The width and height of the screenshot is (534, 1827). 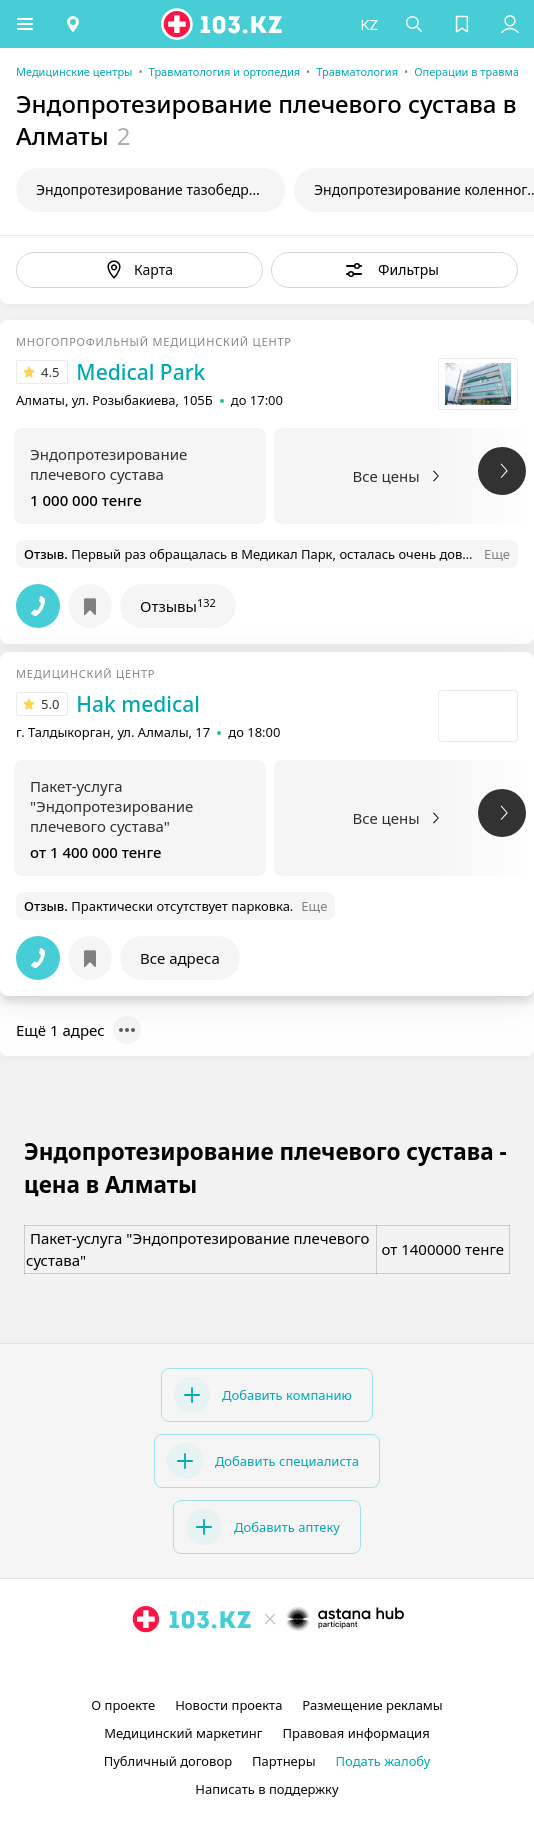 What do you see at coordinates (284, 1761) in the screenshot?
I see `Партнеры` at bounding box center [284, 1761].